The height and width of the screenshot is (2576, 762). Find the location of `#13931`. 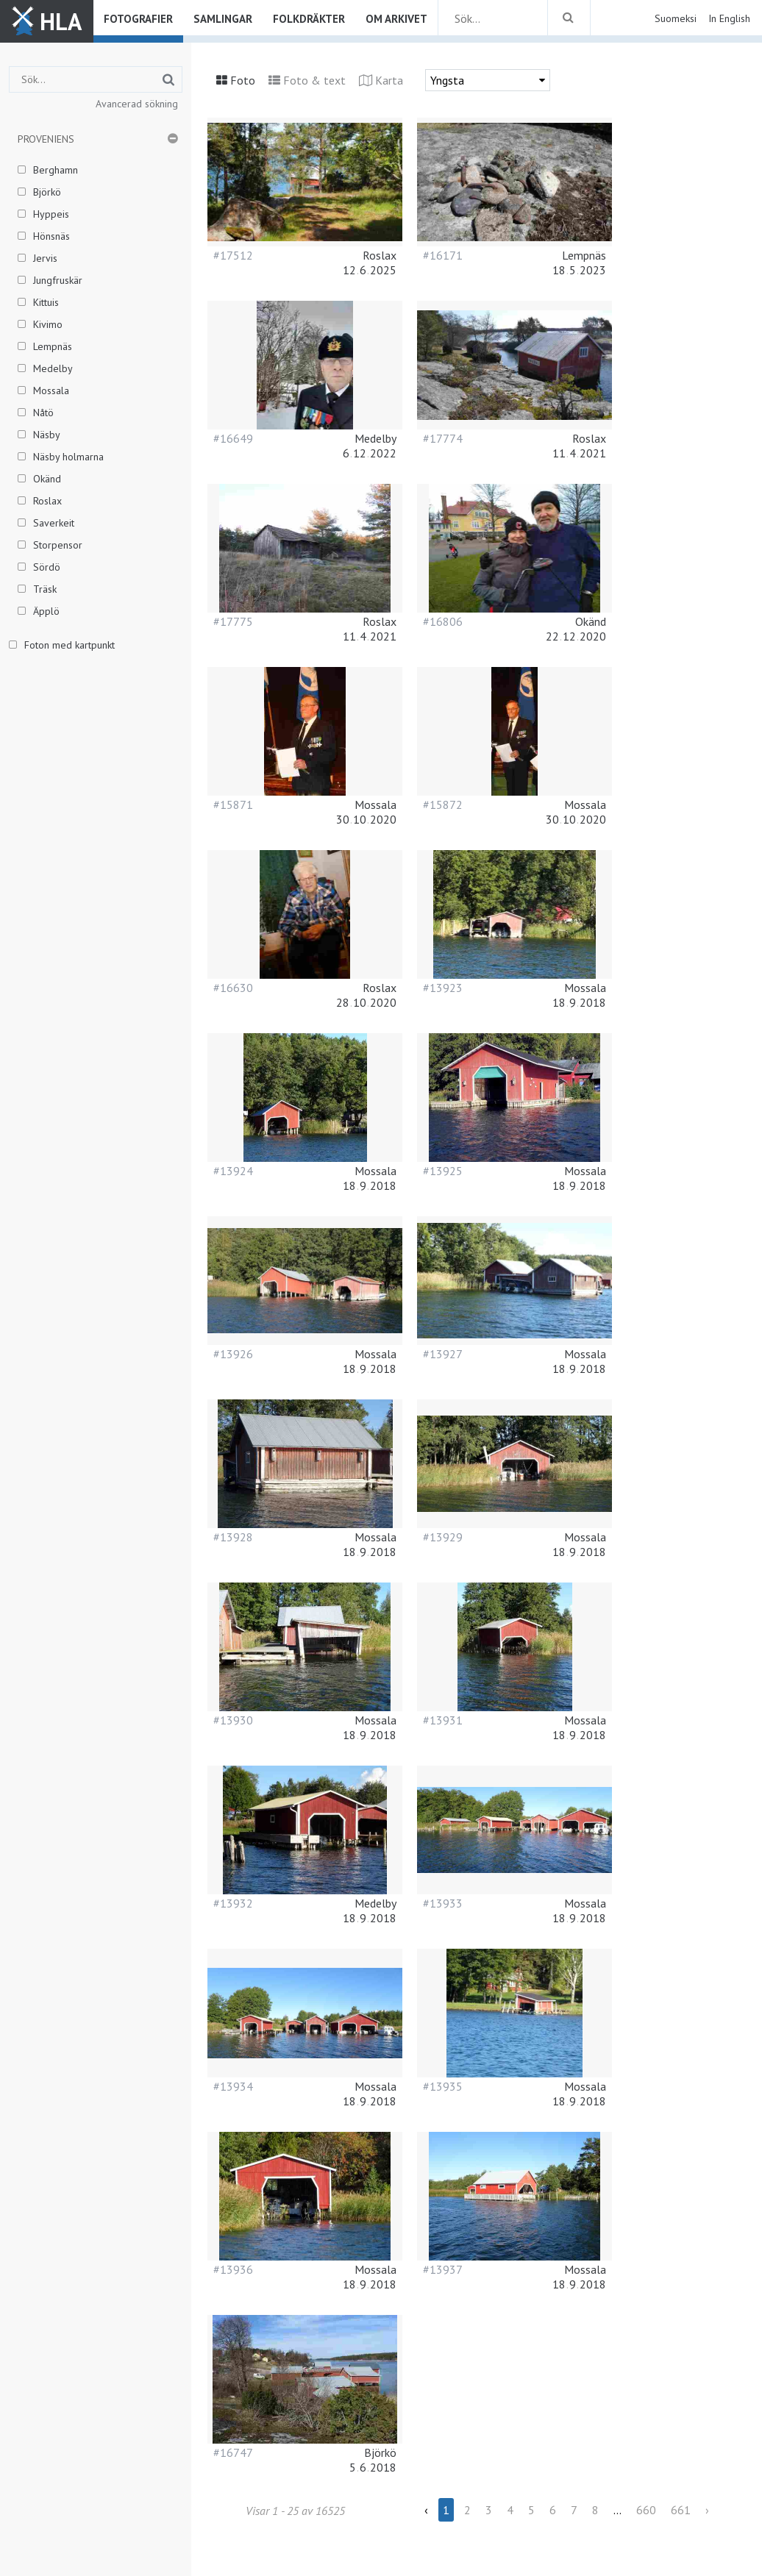

#13931 is located at coordinates (443, 1720).